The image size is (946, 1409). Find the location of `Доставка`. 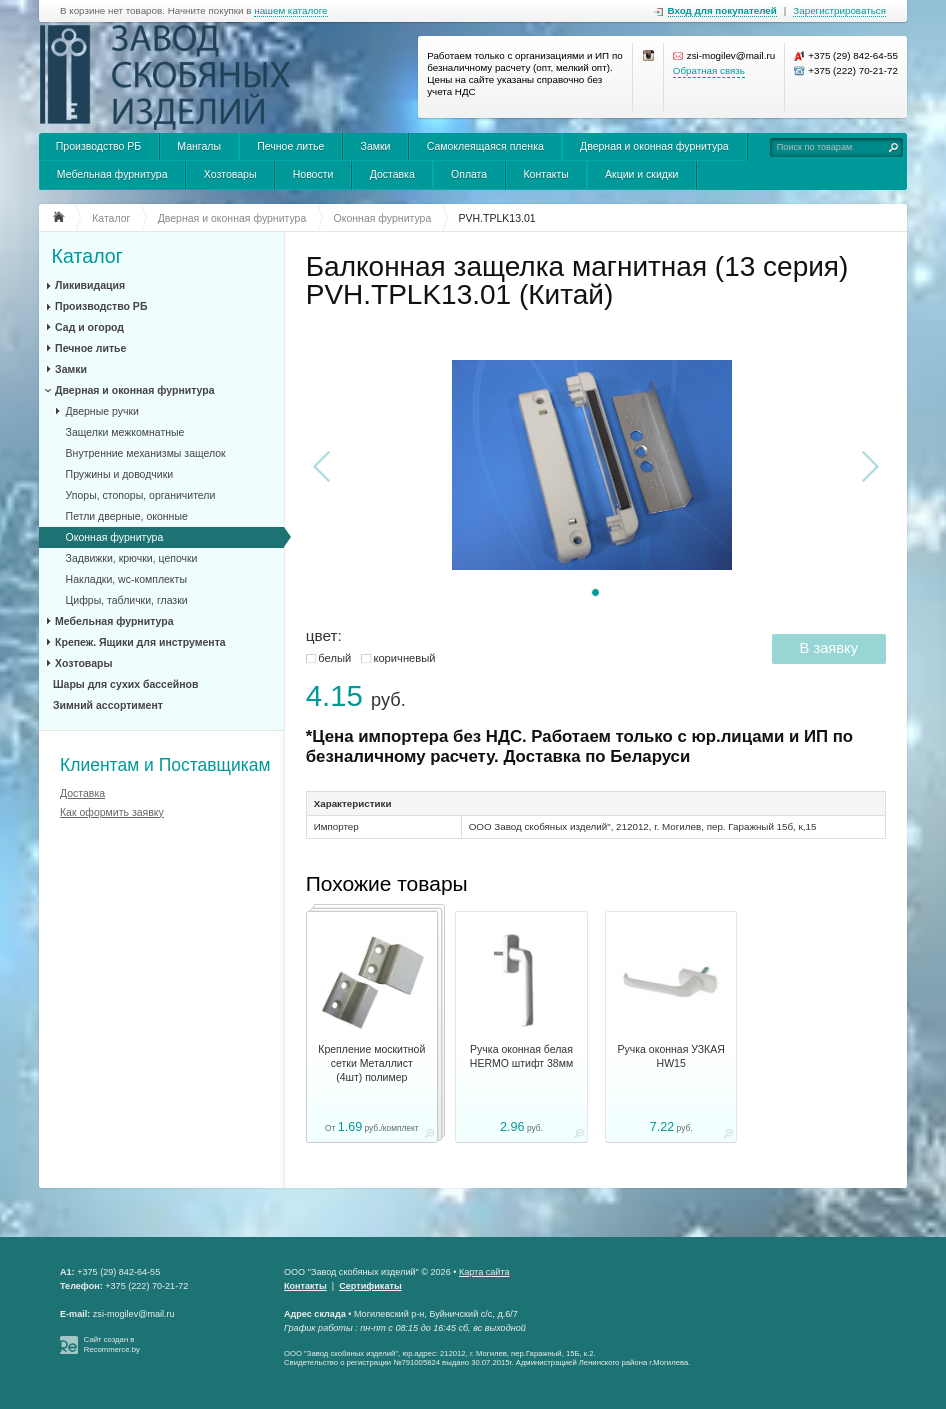

Доставка is located at coordinates (392, 174).